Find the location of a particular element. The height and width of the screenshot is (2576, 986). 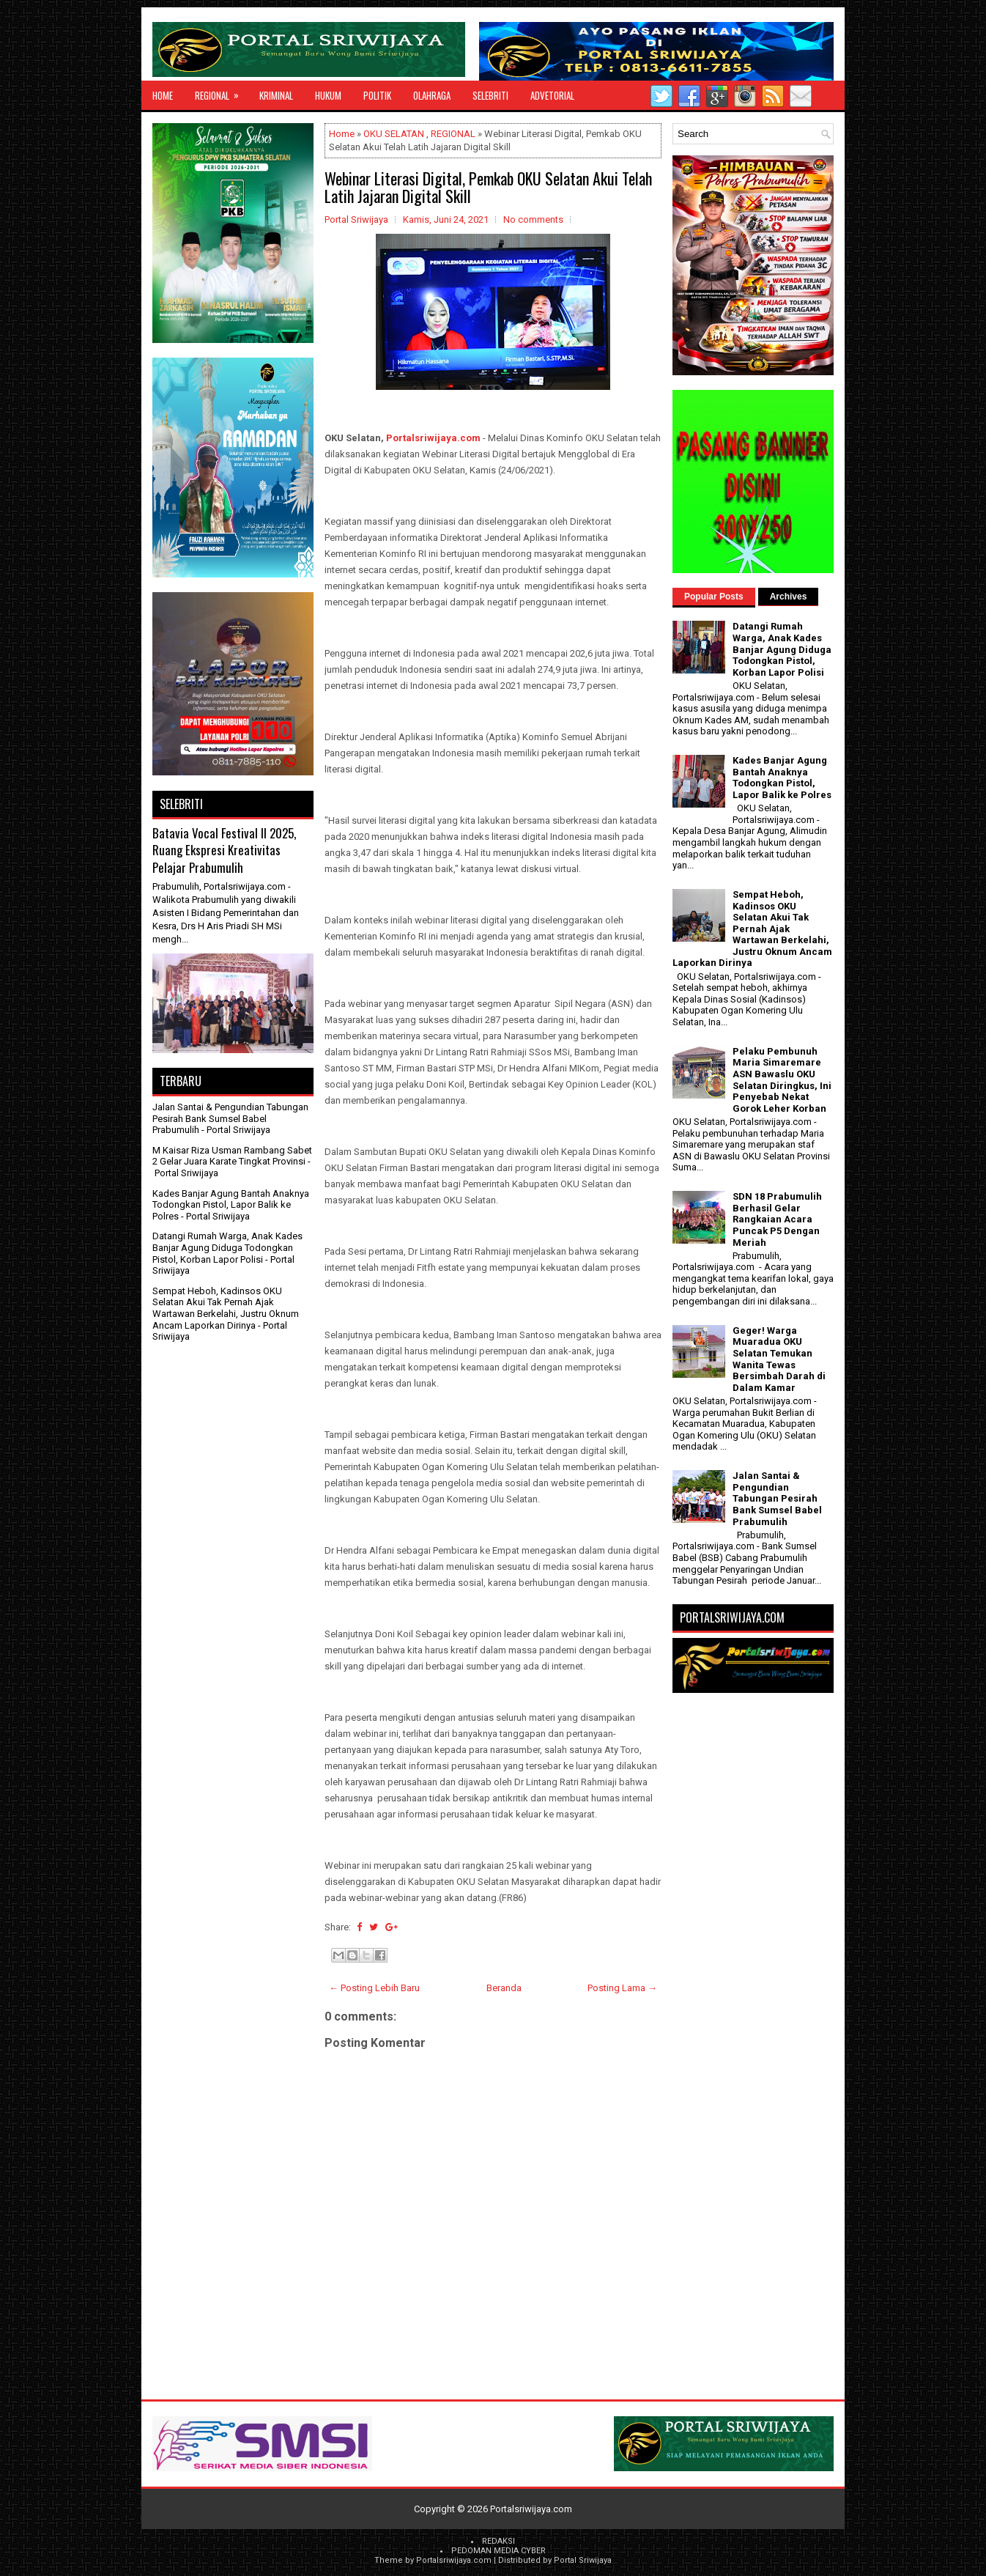

HUKUM is located at coordinates (328, 95).